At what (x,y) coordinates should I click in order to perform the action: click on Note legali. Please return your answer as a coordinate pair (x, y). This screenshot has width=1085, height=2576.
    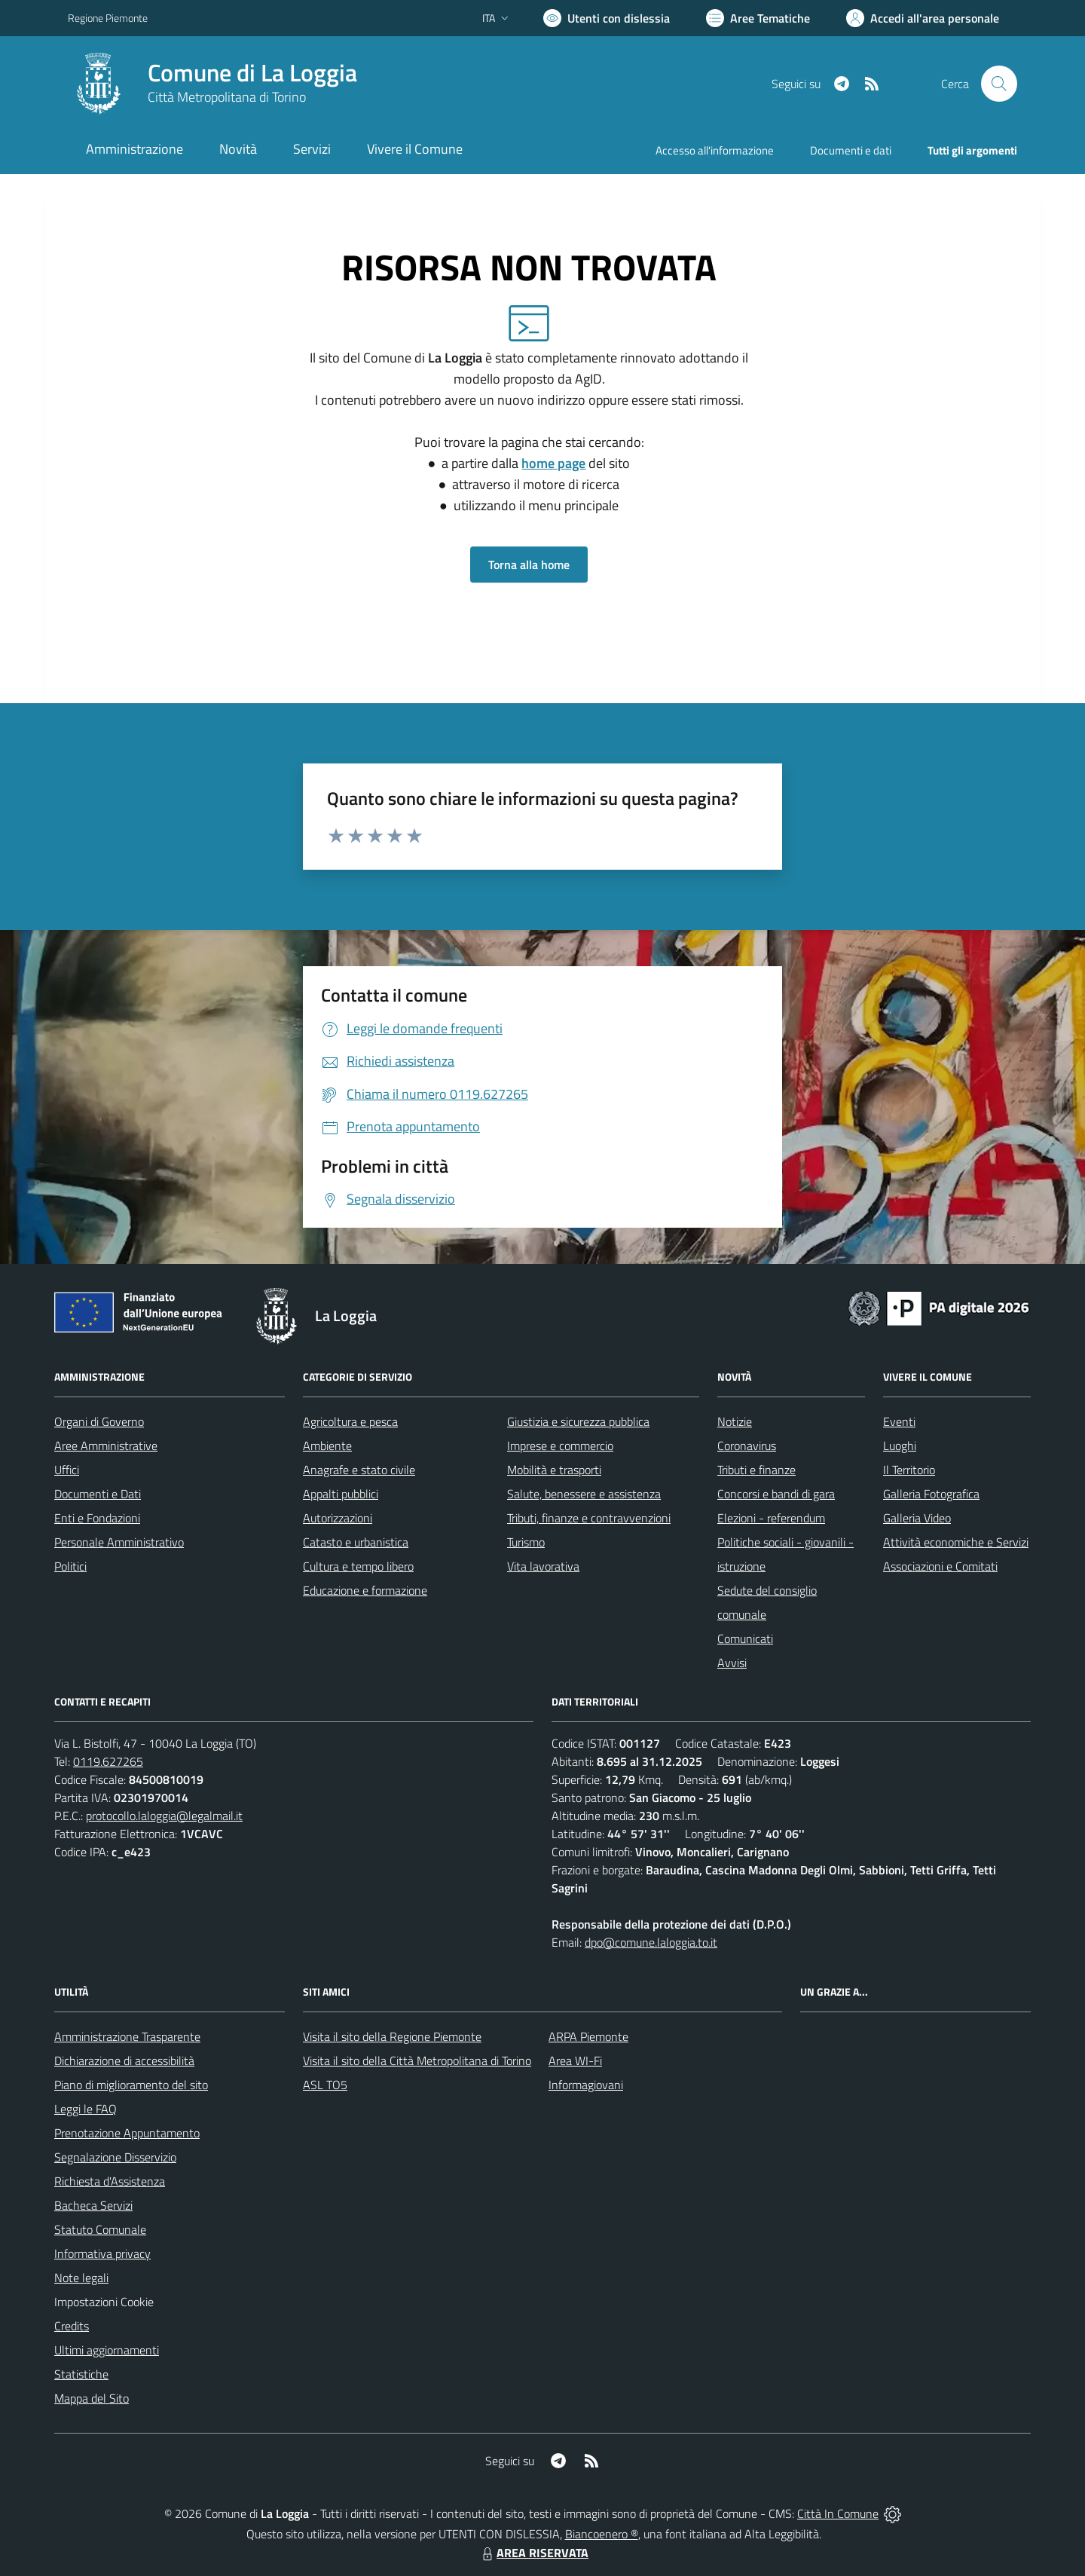
    Looking at the image, I should click on (81, 2278).